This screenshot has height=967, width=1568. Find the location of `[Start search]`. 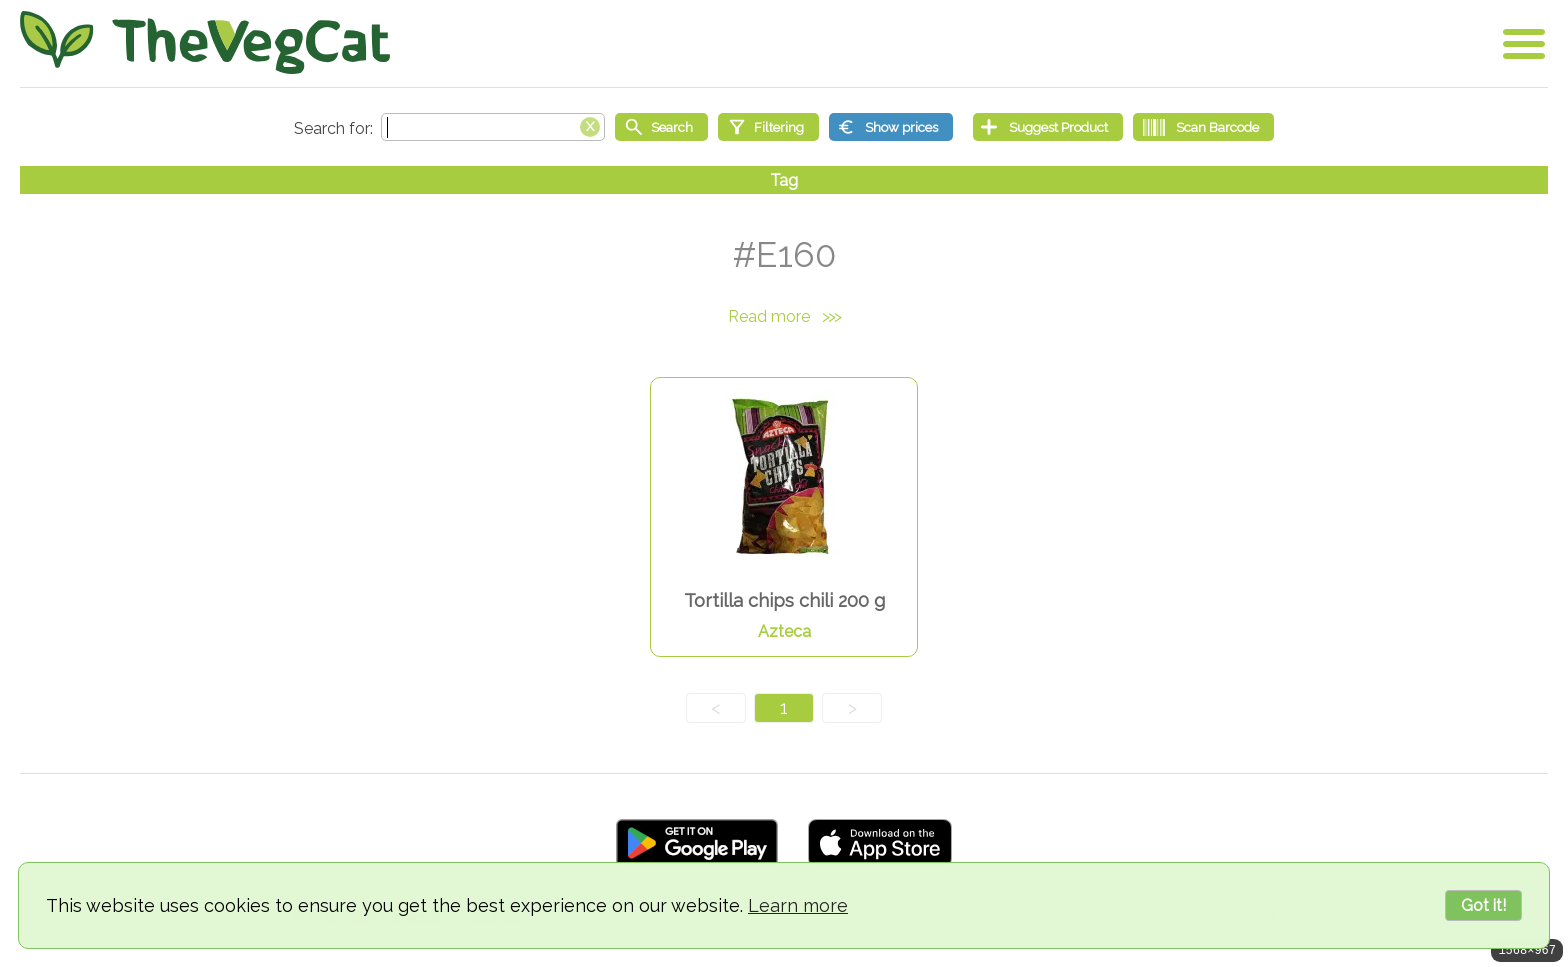

[Start search] is located at coordinates (661, 127).